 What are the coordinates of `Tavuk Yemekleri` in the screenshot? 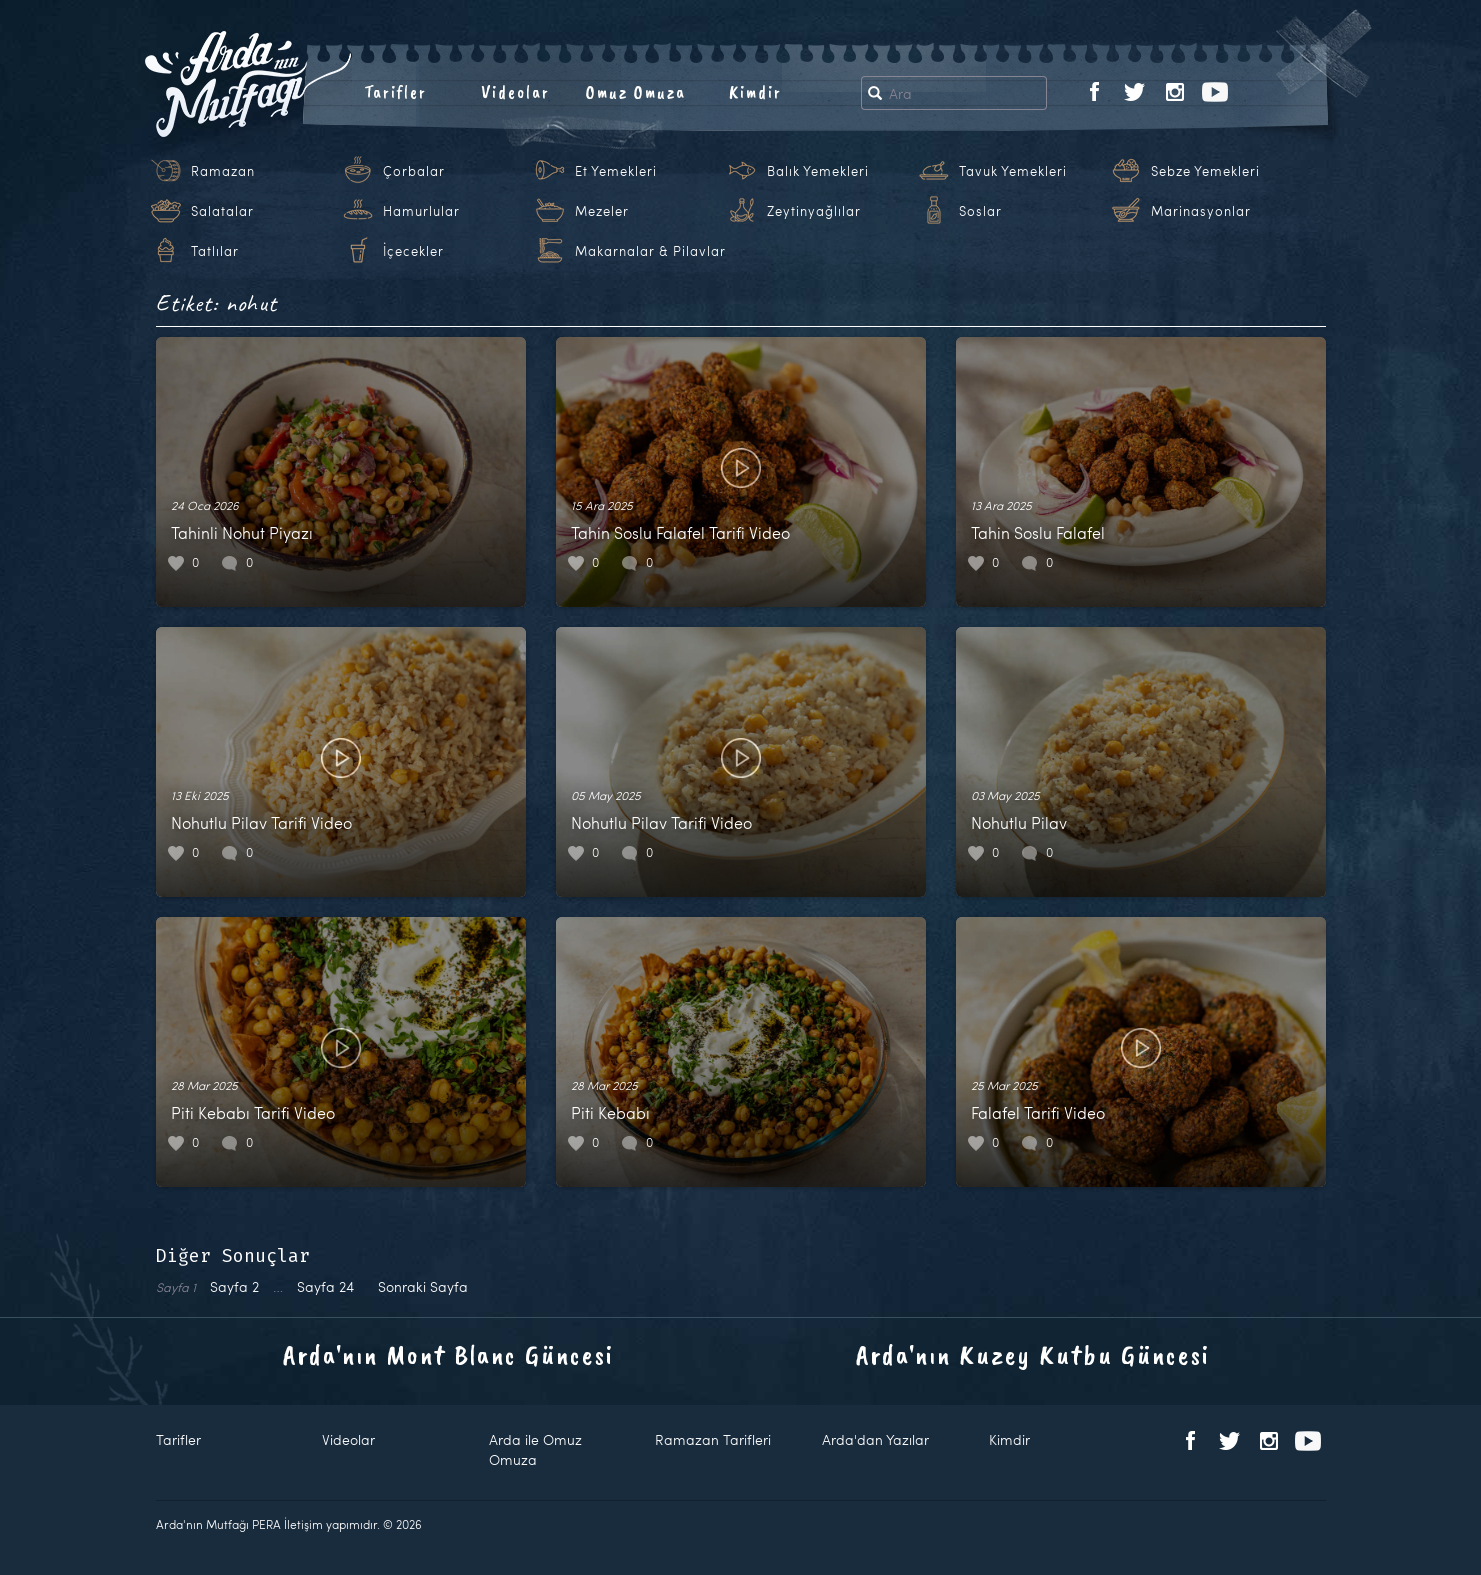 It's located at (1013, 171).